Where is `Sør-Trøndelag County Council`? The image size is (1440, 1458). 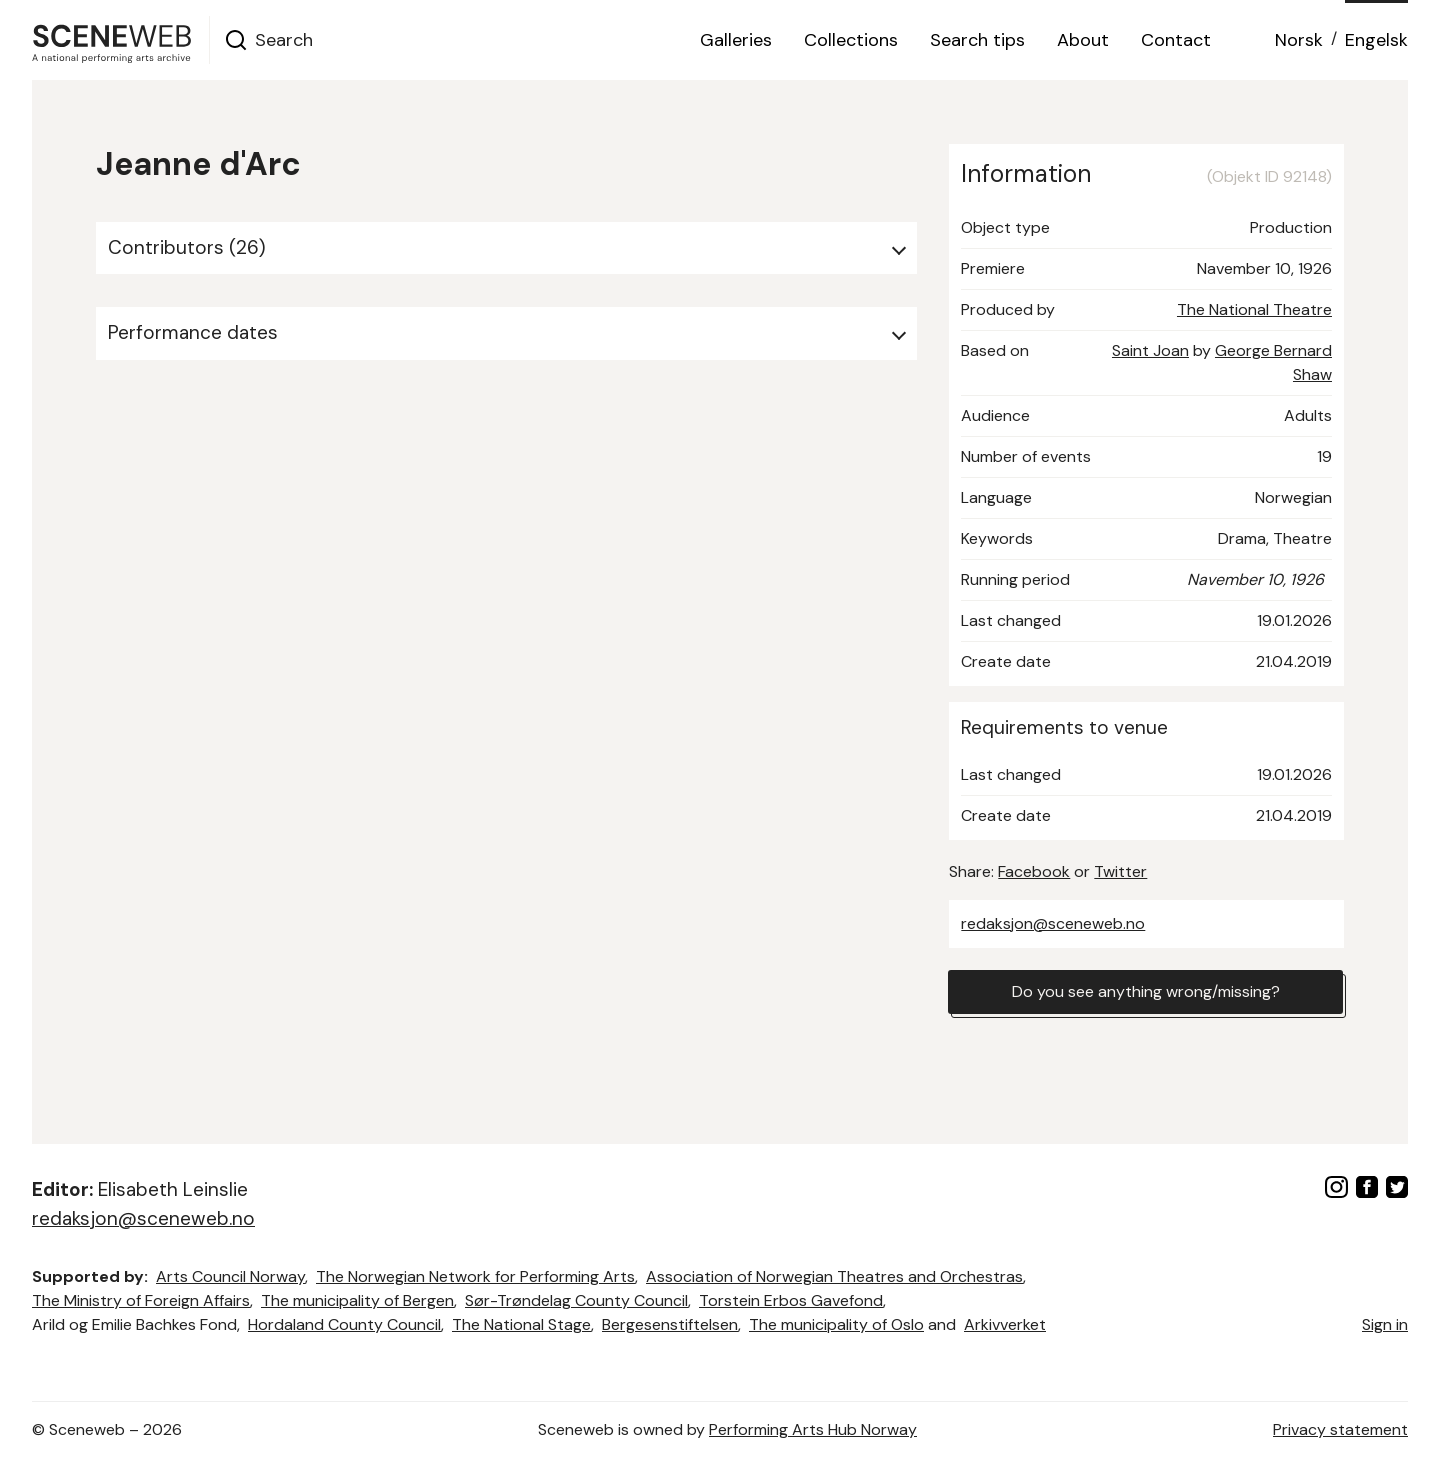 Sør-Trøndelag County Council is located at coordinates (576, 1300).